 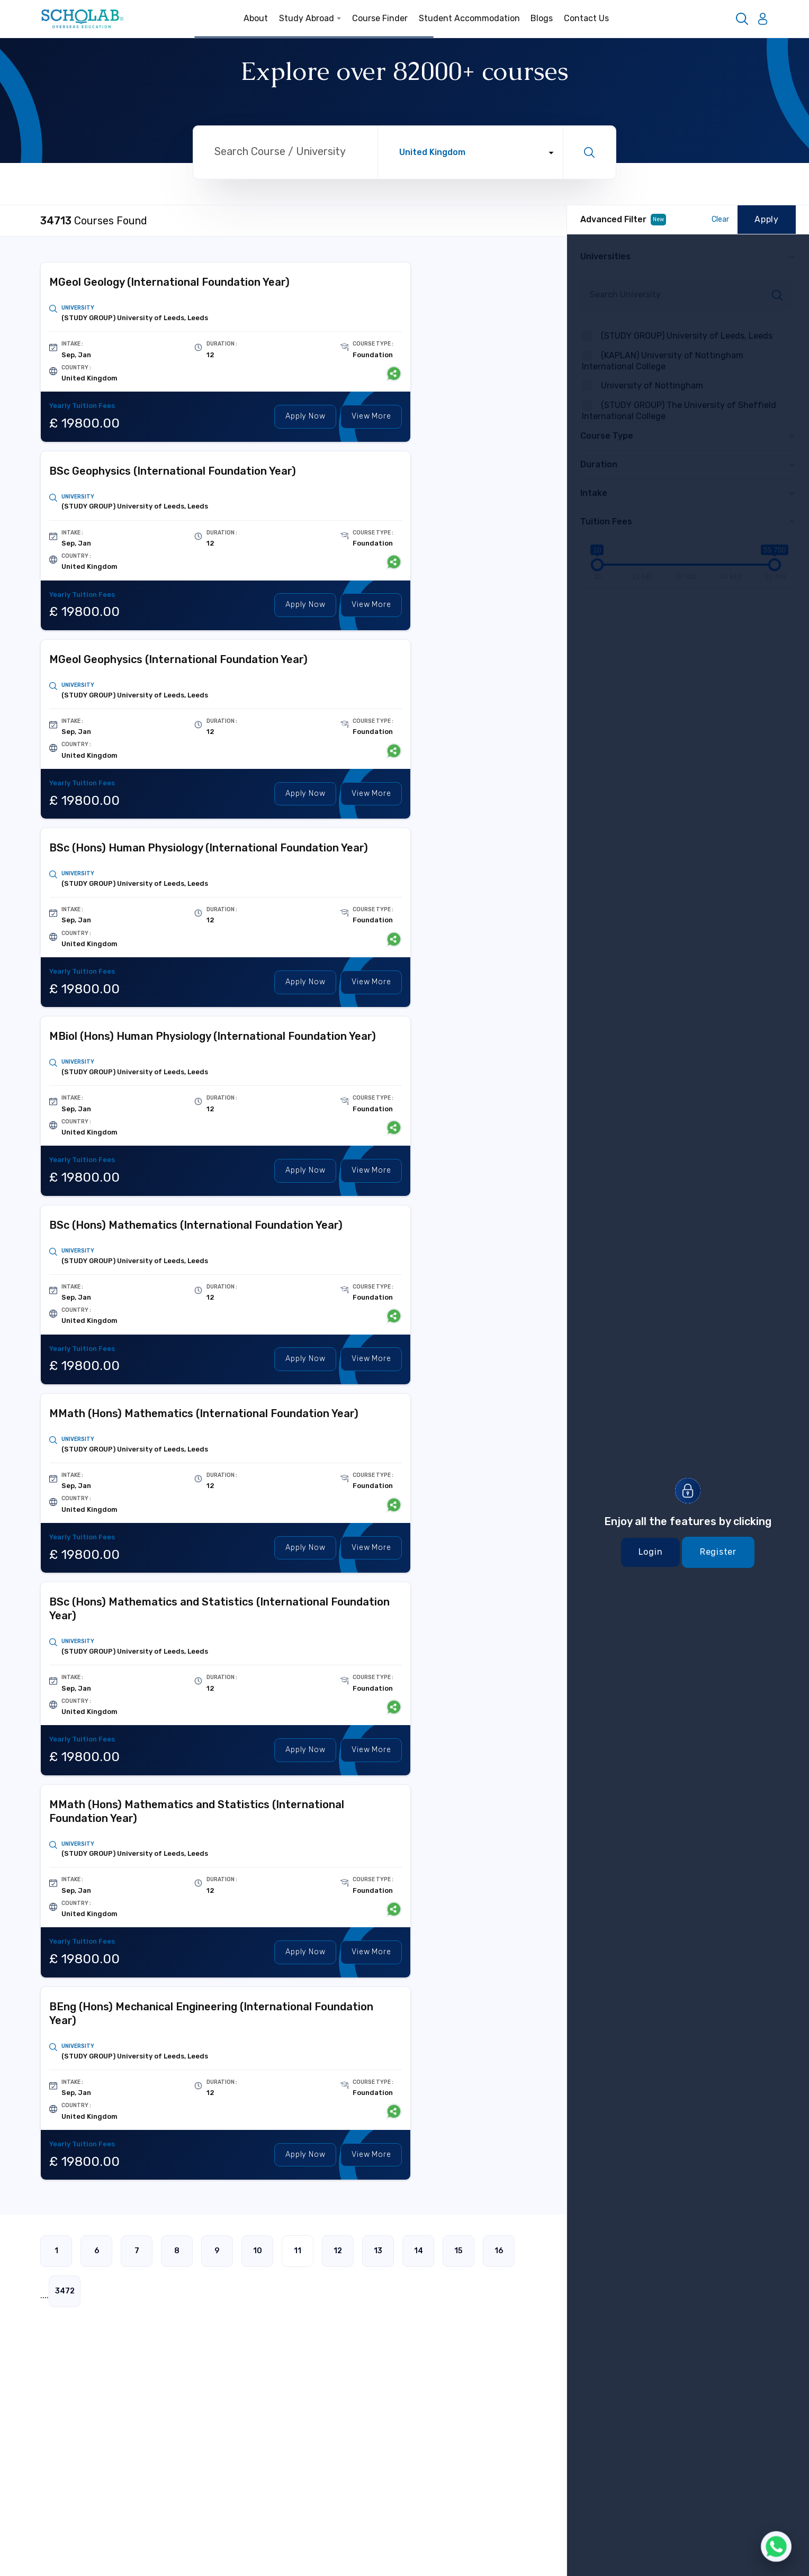 What do you see at coordinates (305, 417) in the screenshot?
I see `Apply` at bounding box center [305, 417].